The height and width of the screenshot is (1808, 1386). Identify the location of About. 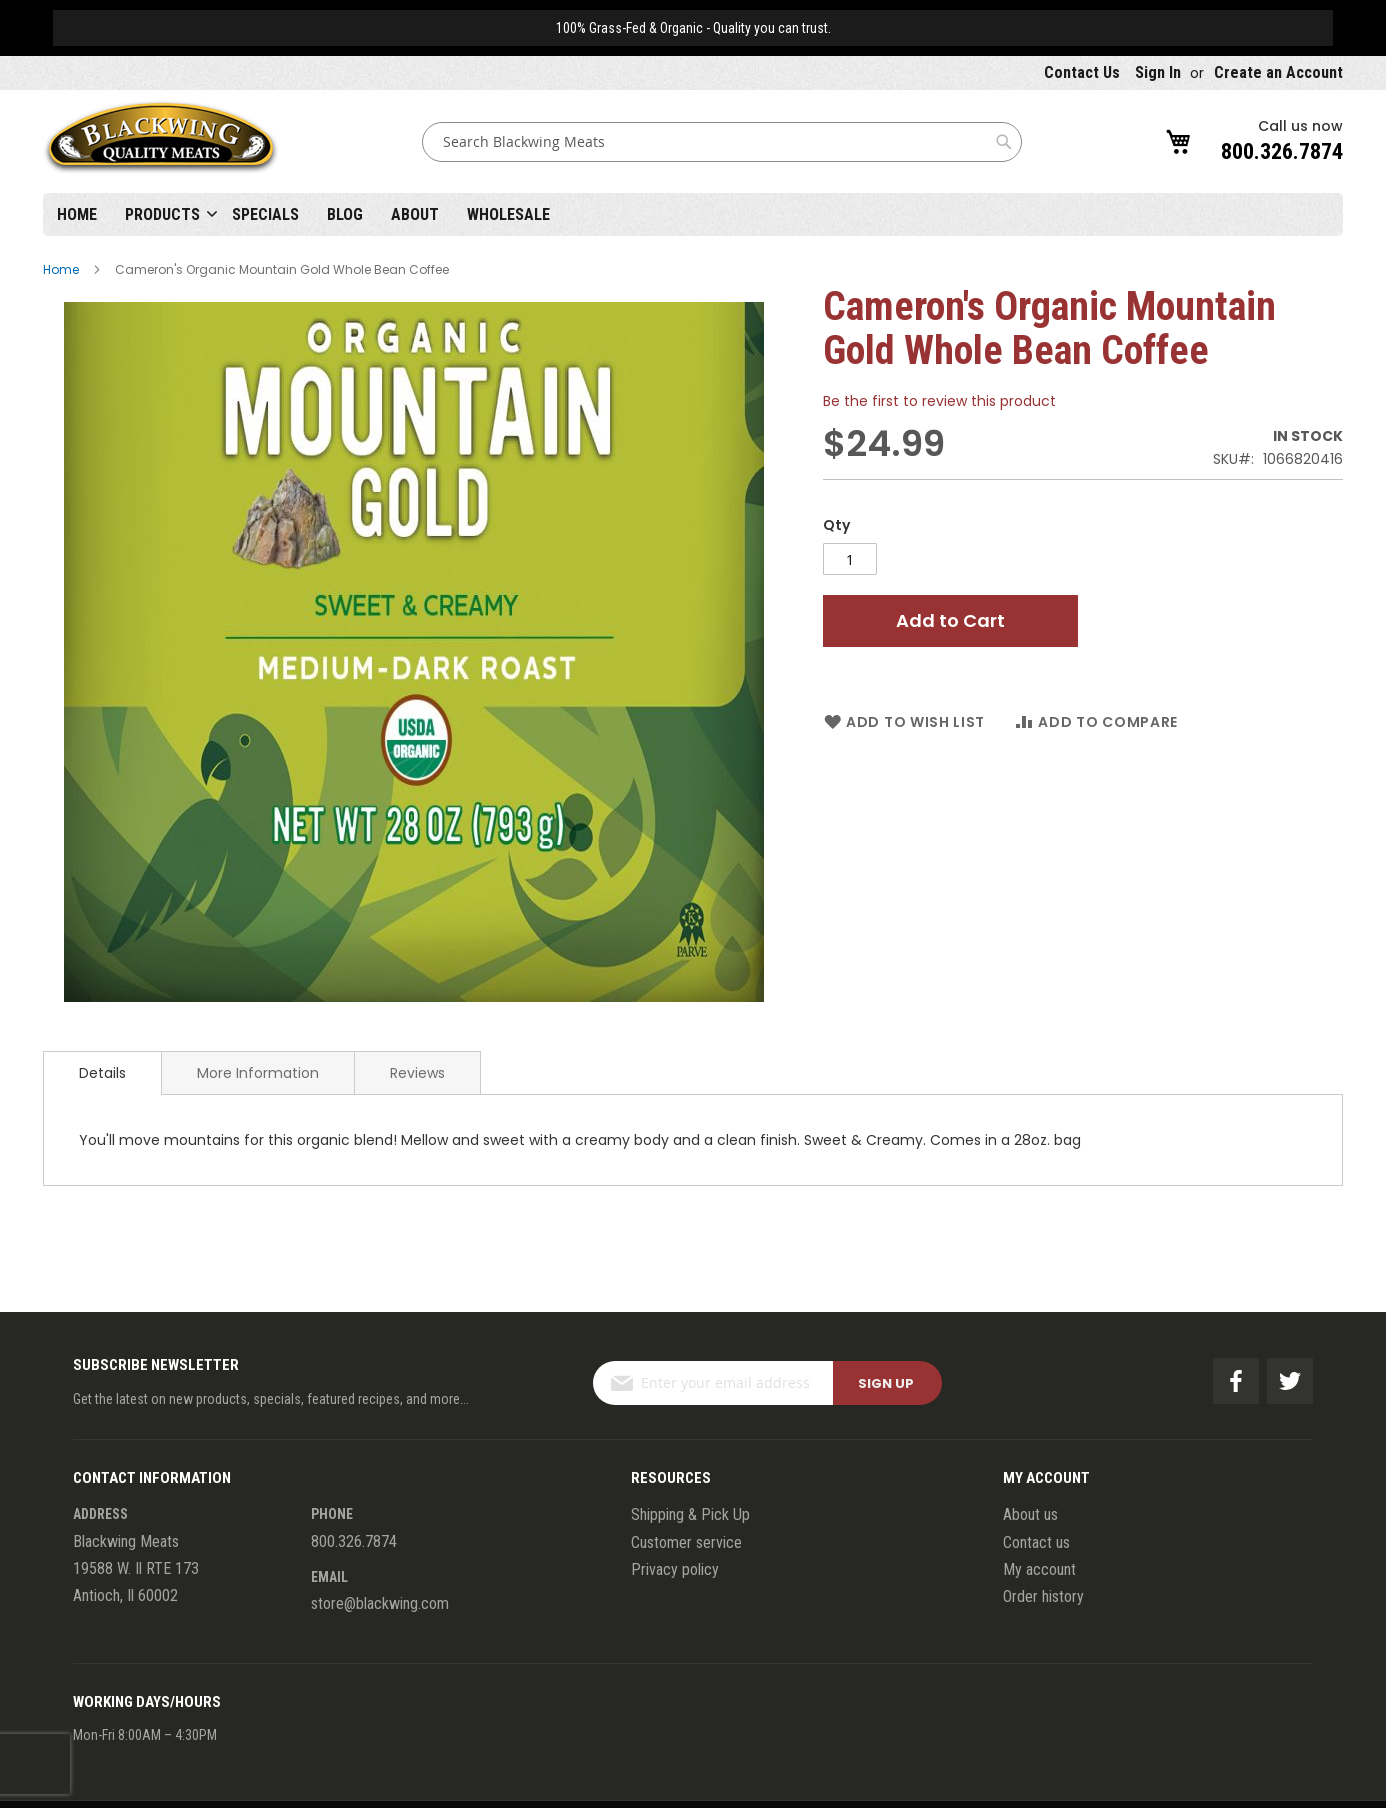
(415, 214).